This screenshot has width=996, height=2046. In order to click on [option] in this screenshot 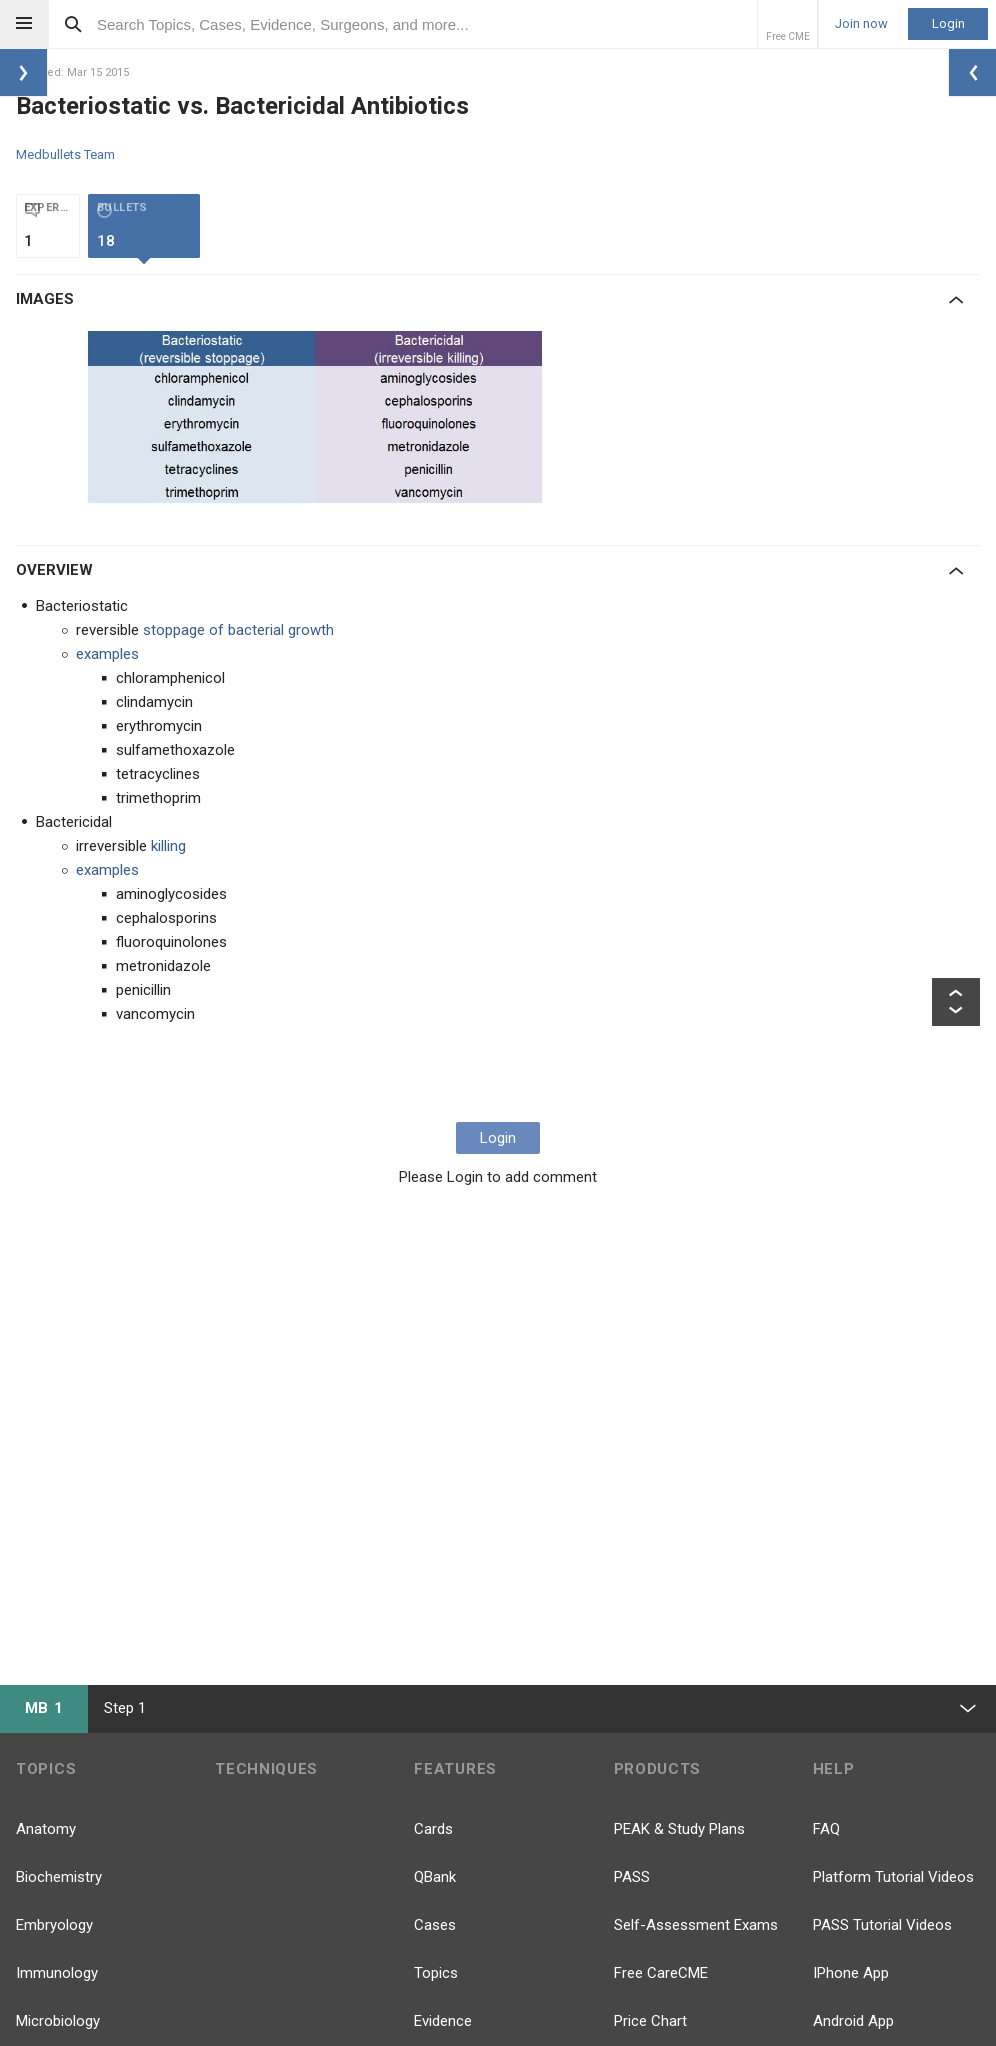, I will do `click(321, 420)`.